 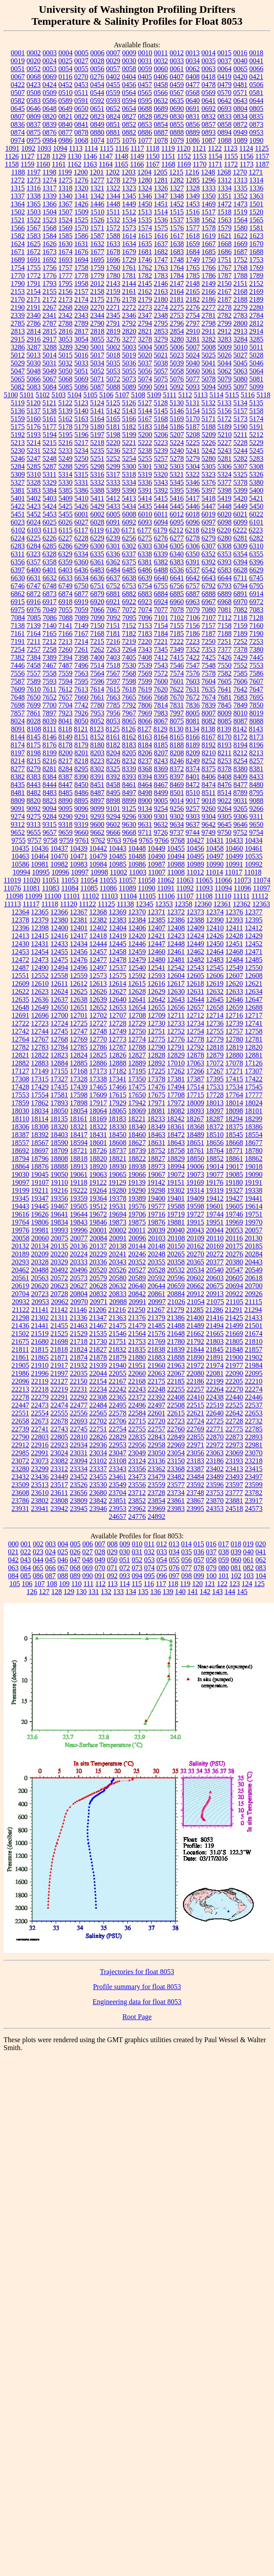 What do you see at coordinates (161, 132) in the screenshot?
I see `0887` at bounding box center [161, 132].